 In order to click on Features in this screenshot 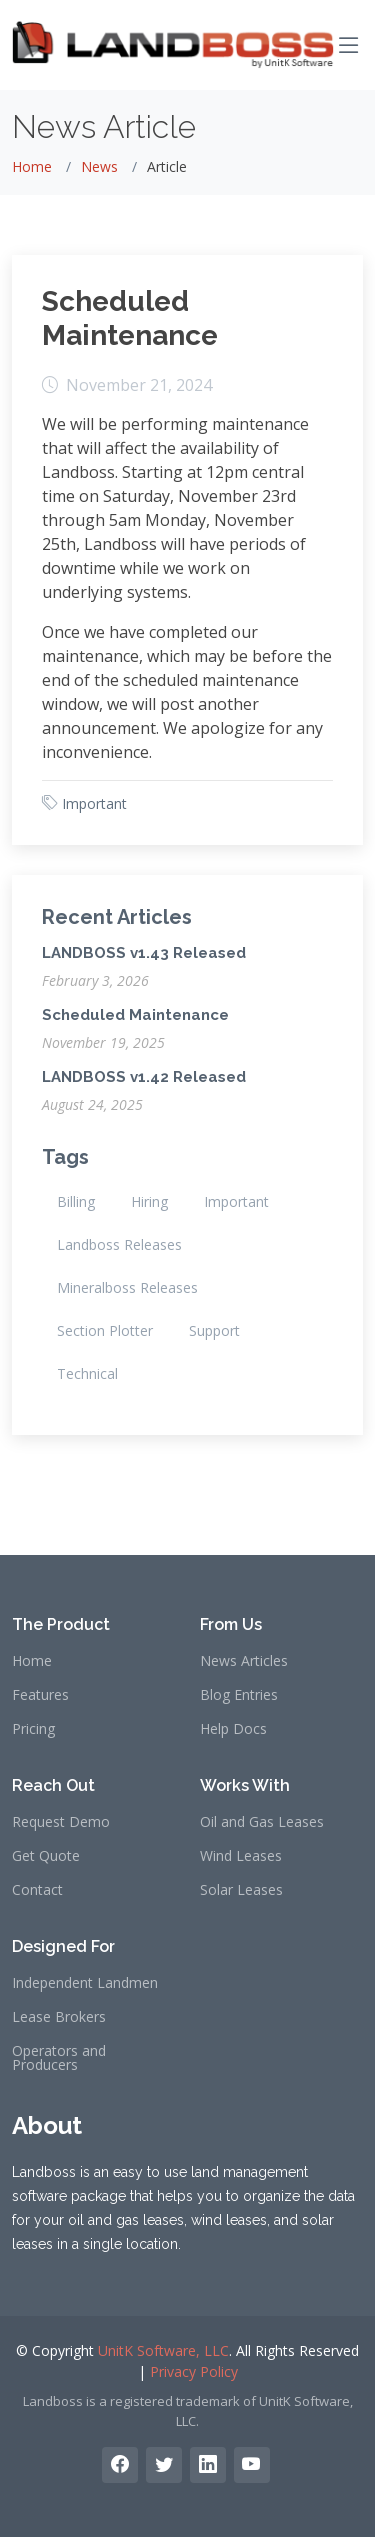, I will do `click(40, 1695)`.